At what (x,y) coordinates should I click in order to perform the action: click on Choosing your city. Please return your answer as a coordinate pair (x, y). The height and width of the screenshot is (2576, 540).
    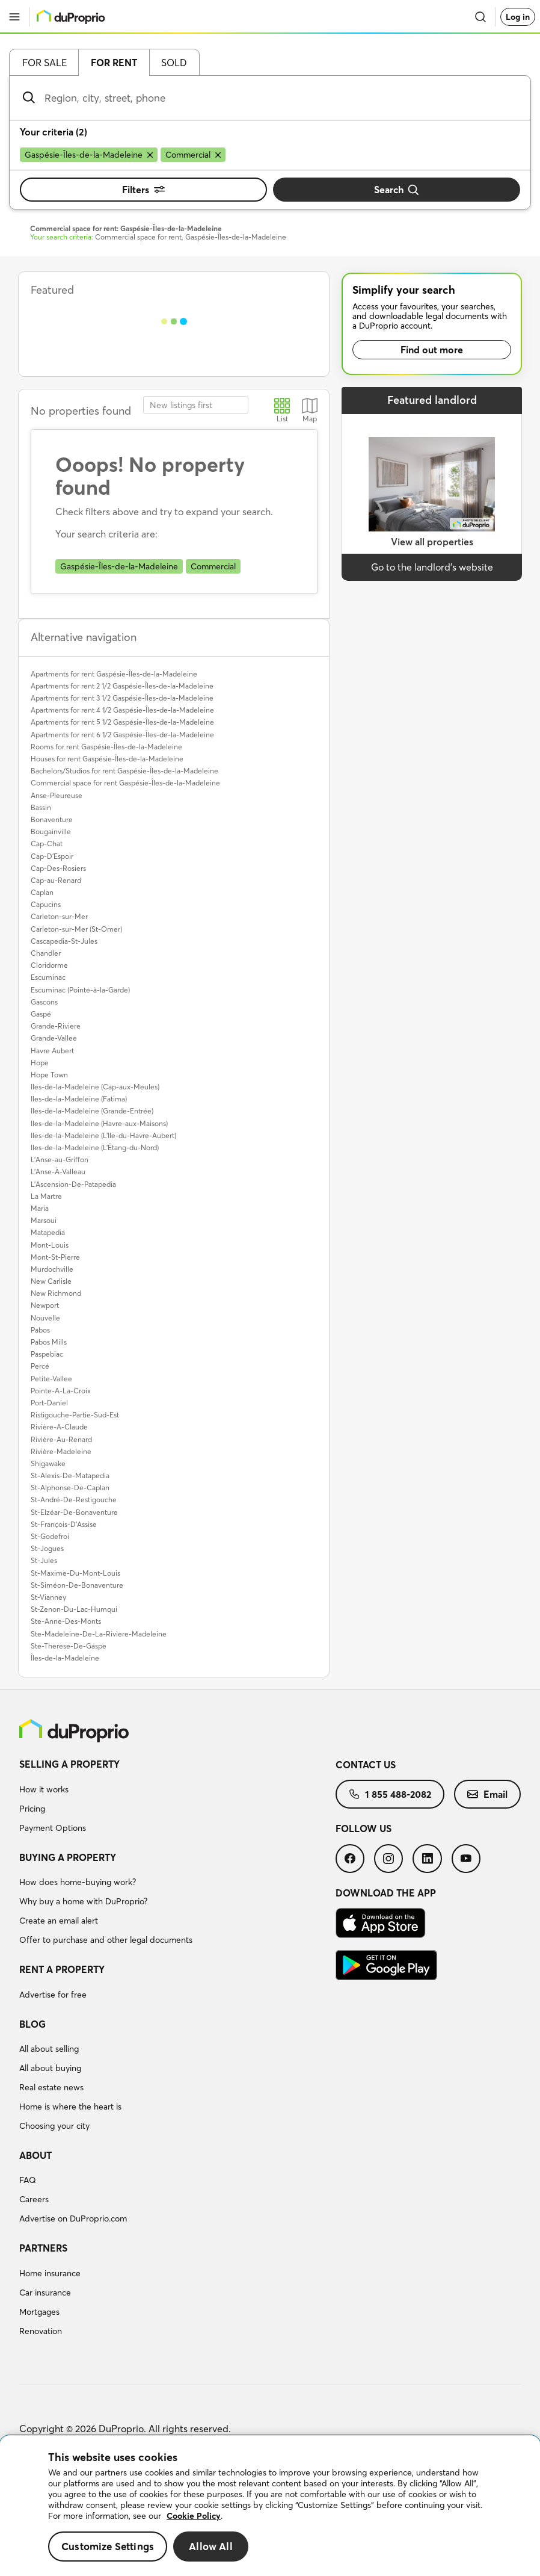
    Looking at the image, I should click on (54, 2125).